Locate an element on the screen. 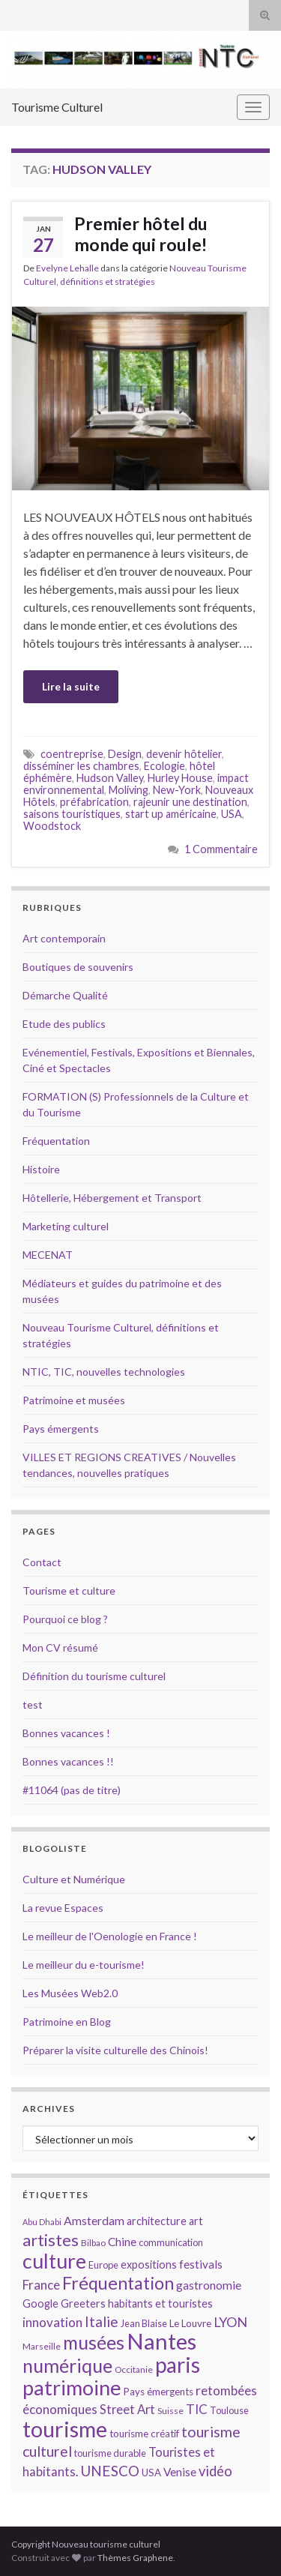 The image size is (281, 2576). Ecologie is located at coordinates (164, 765).